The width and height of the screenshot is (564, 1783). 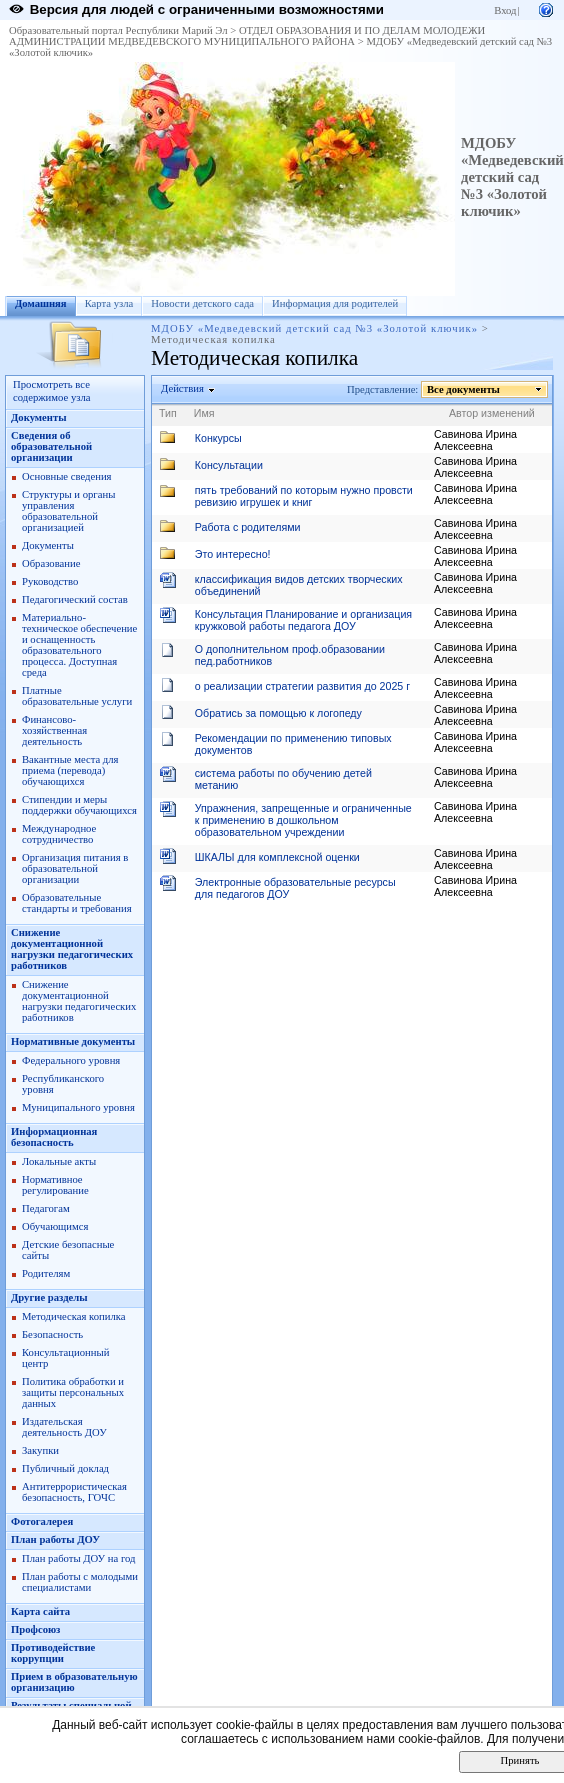 I want to click on Основные сведения, so click(x=67, y=476).